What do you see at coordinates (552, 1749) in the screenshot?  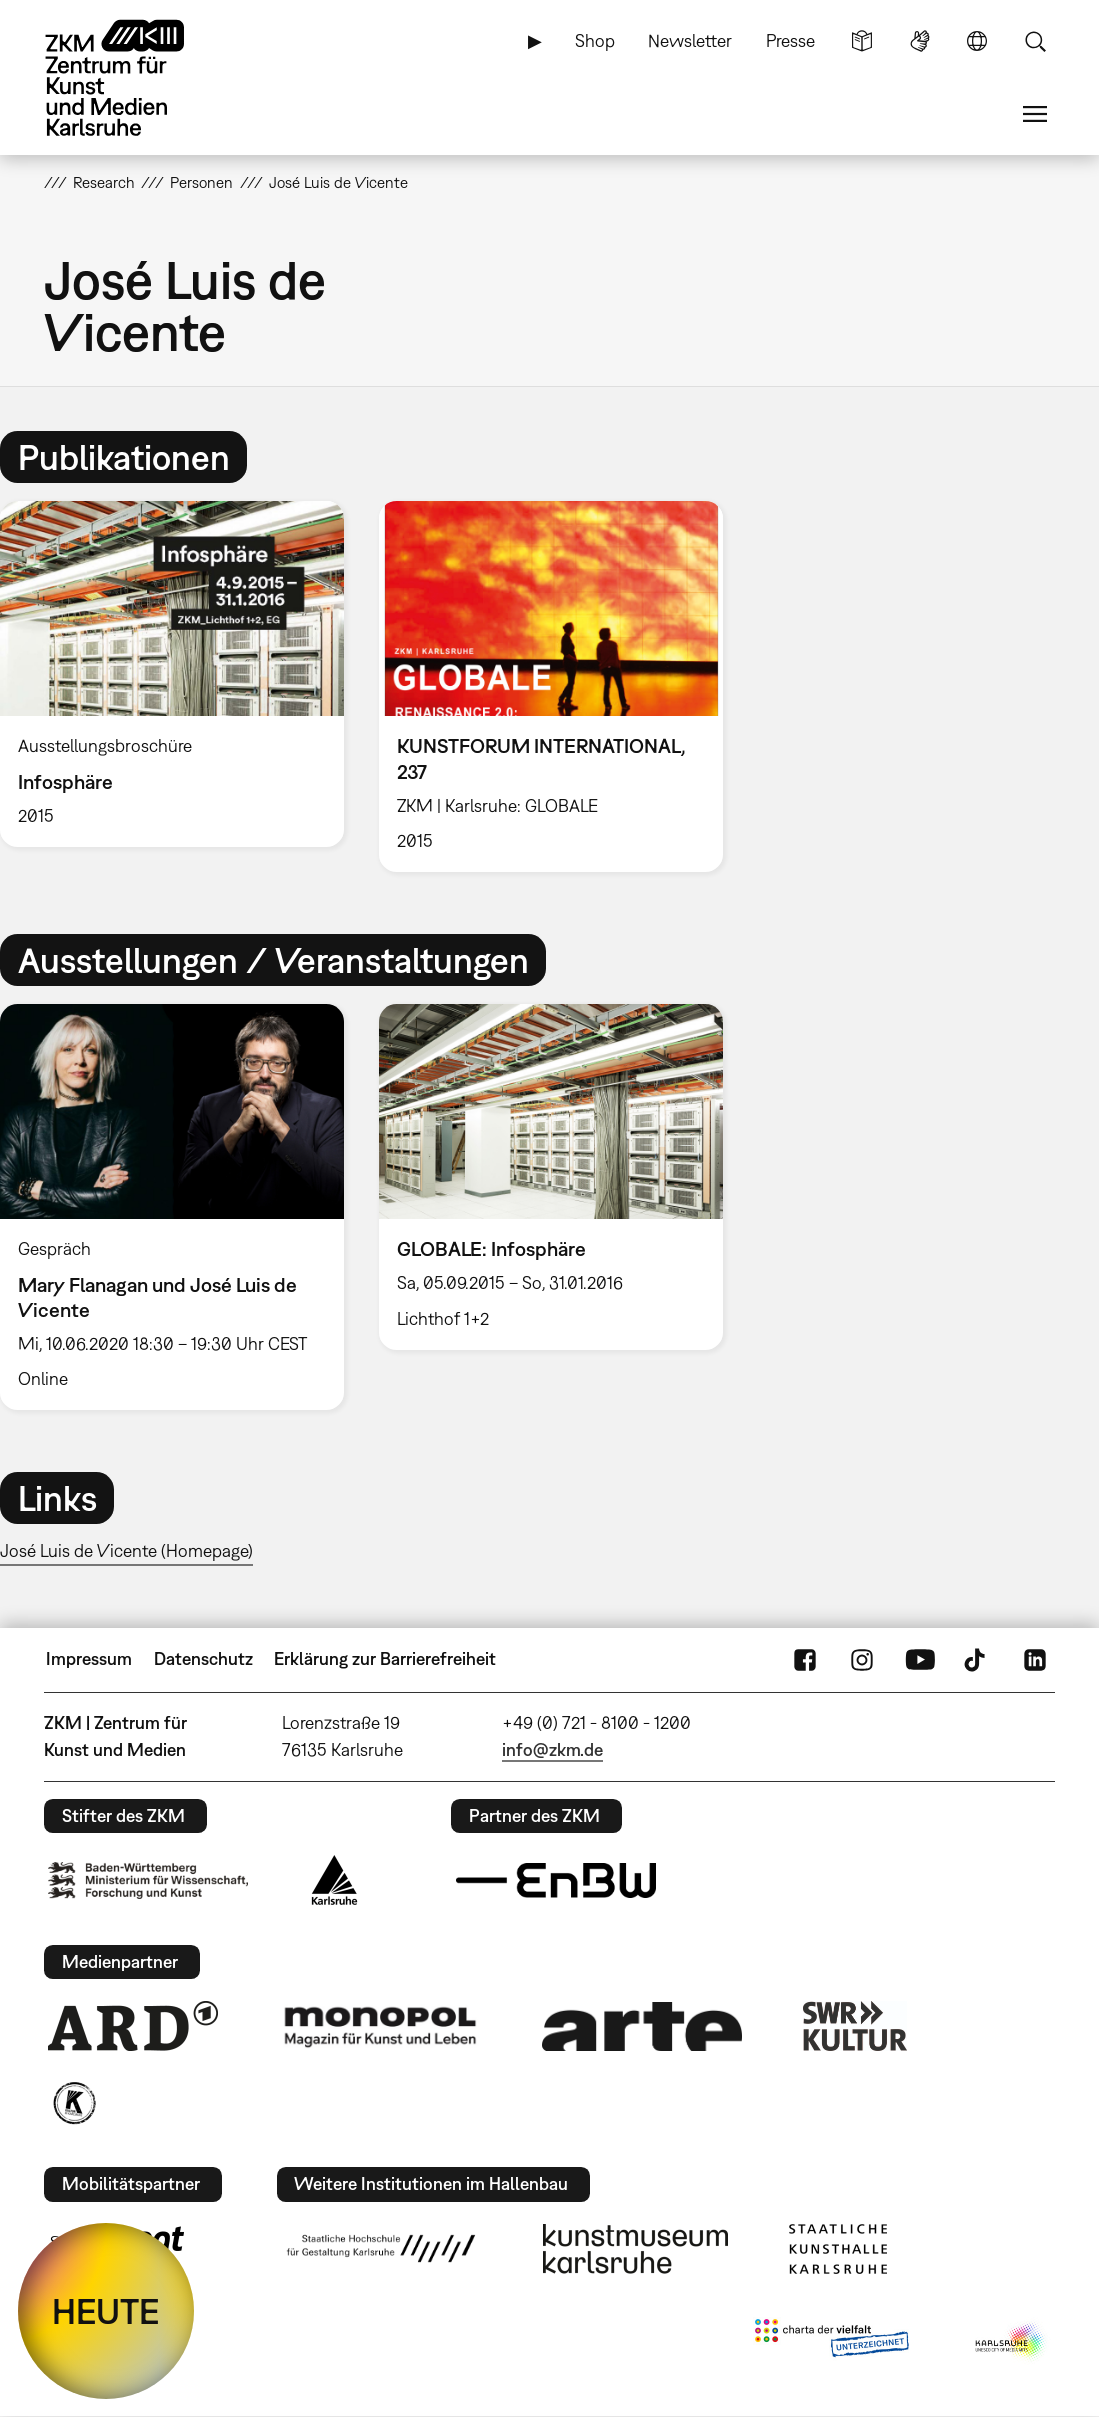 I see `info@zkm.de` at bounding box center [552, 1749].